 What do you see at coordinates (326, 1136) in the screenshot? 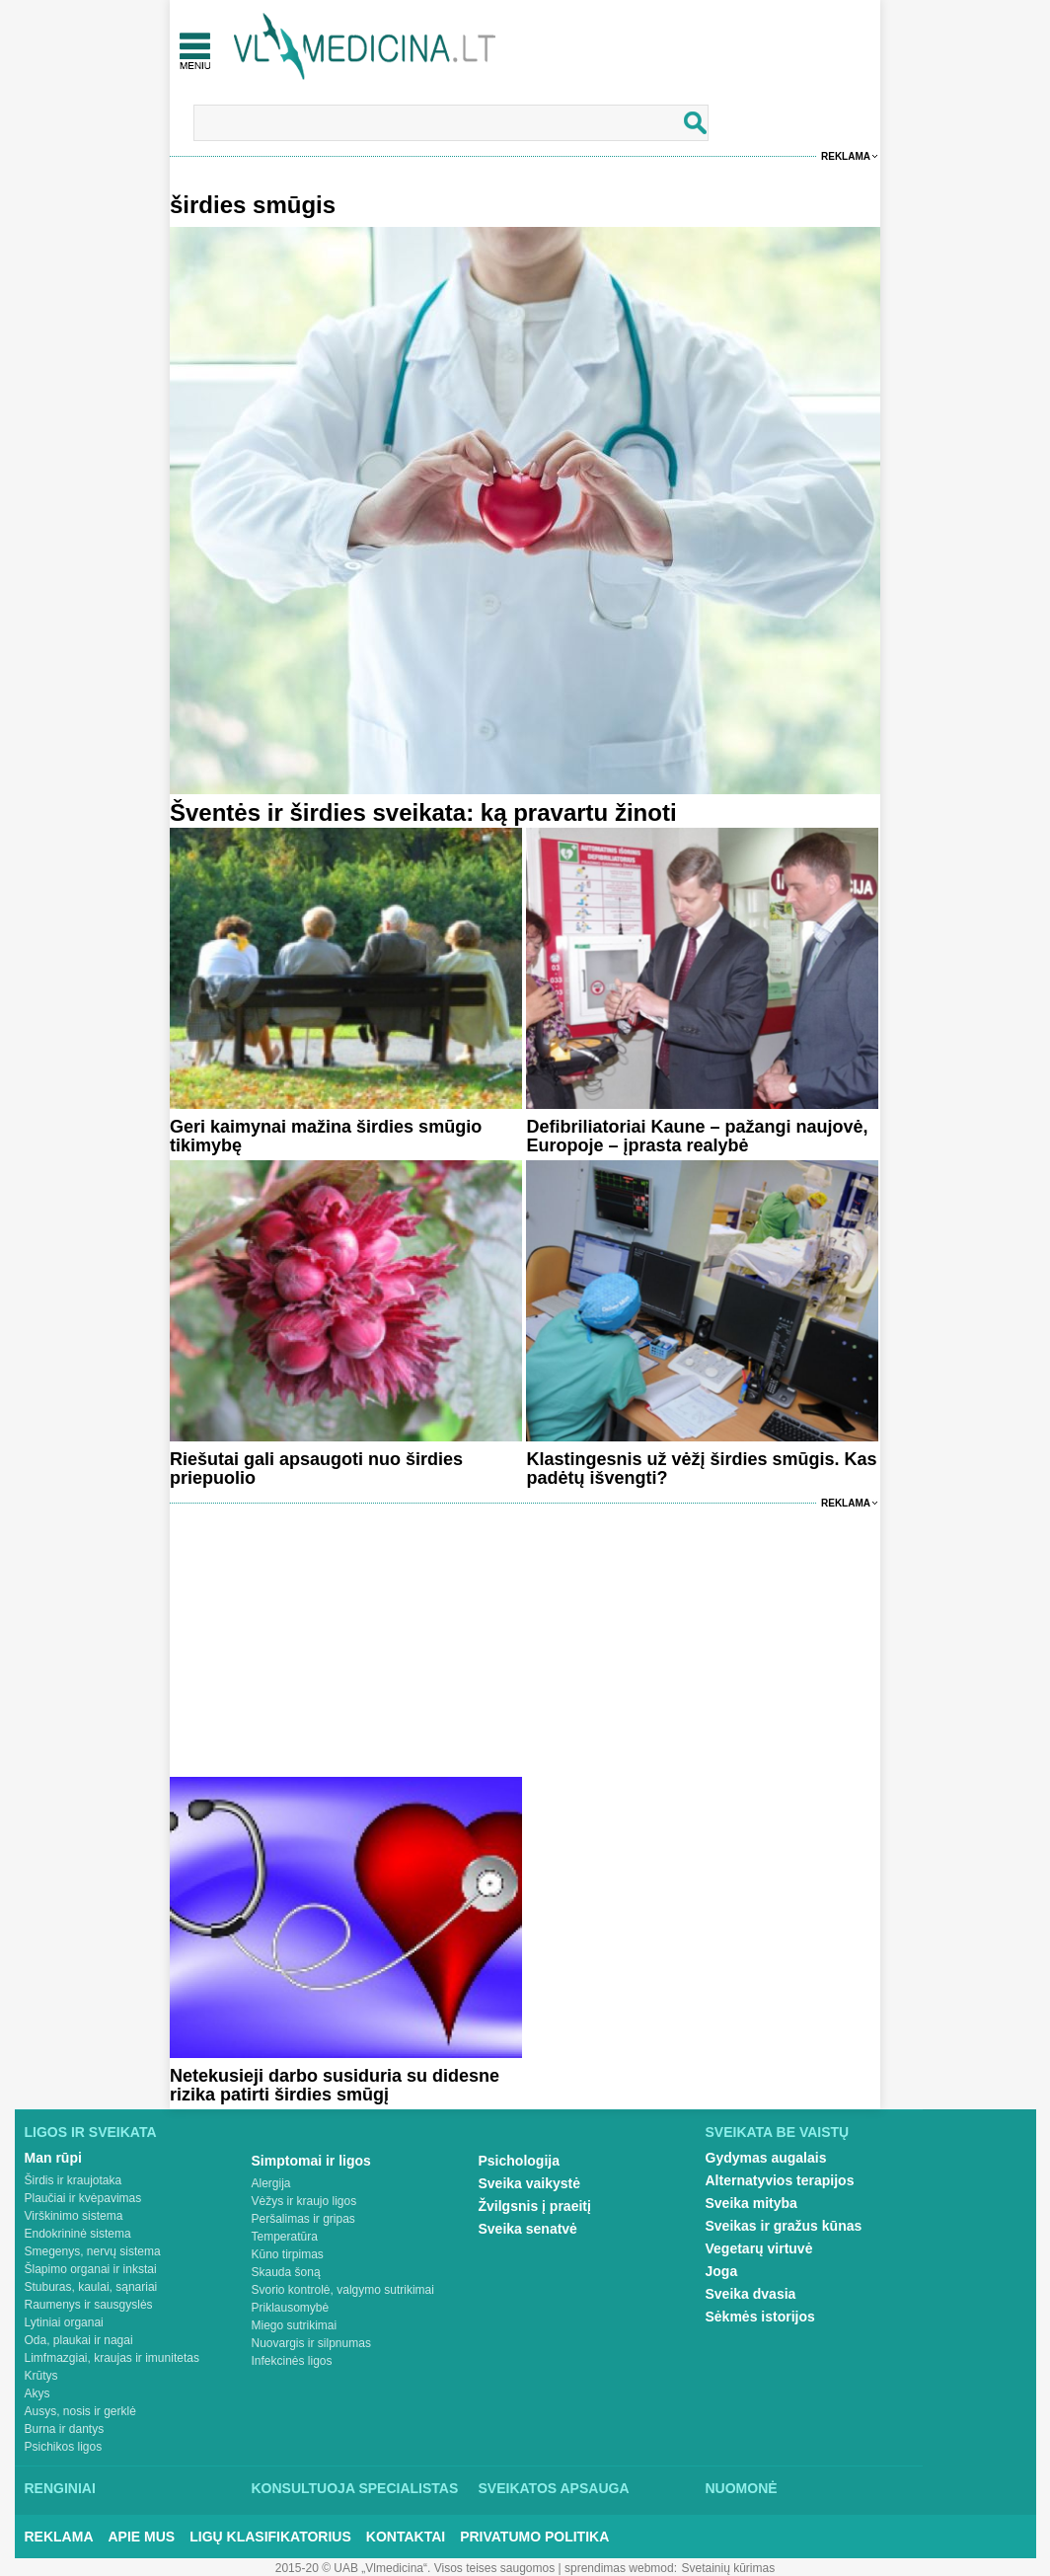
I see `Geri kaimynai mažina širdies smūgio tikimybę` at bounding box center [326, 1136].